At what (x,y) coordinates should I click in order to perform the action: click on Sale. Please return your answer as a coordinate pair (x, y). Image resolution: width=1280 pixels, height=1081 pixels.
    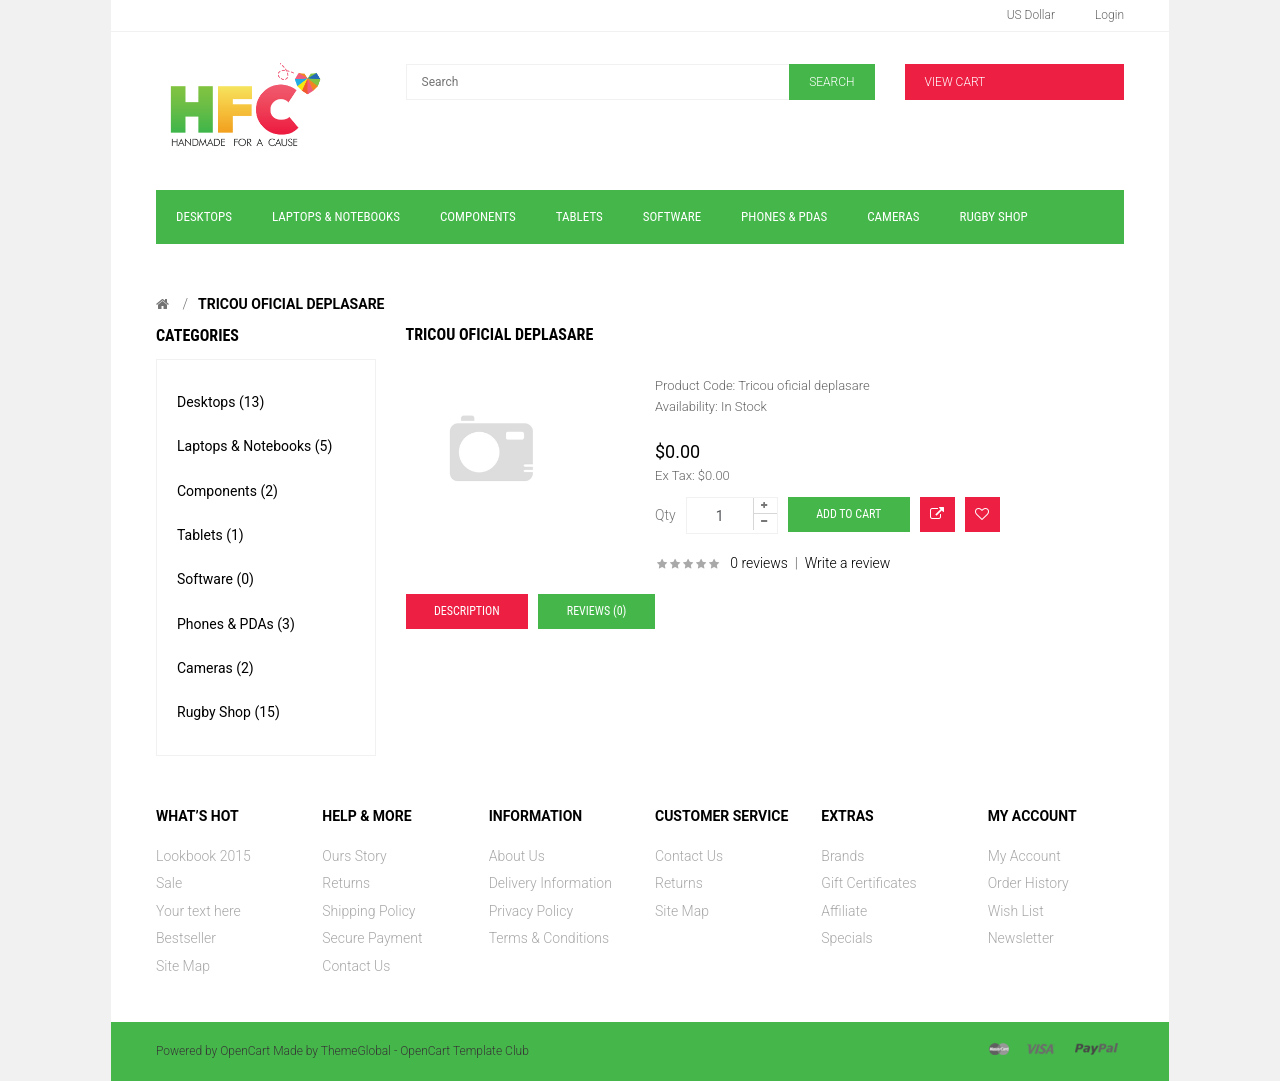
    Looking at the image, I should click on (169, 883).